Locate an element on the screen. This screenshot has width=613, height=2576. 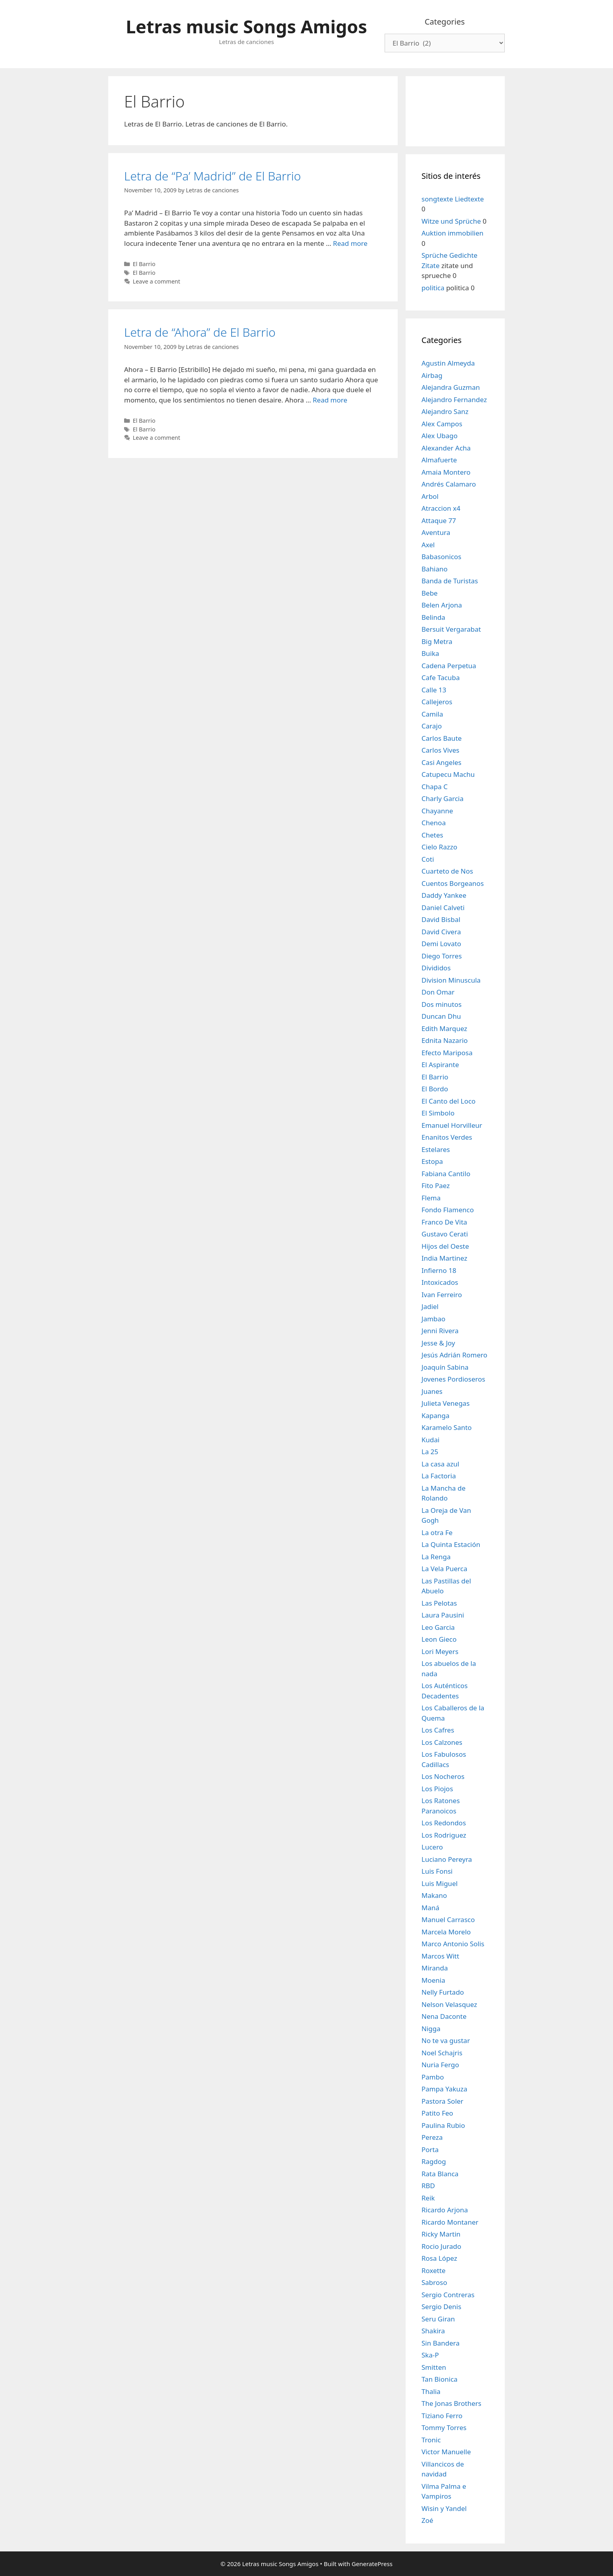
Jesús Adrián Romero is located at coordinates (454, 1354).